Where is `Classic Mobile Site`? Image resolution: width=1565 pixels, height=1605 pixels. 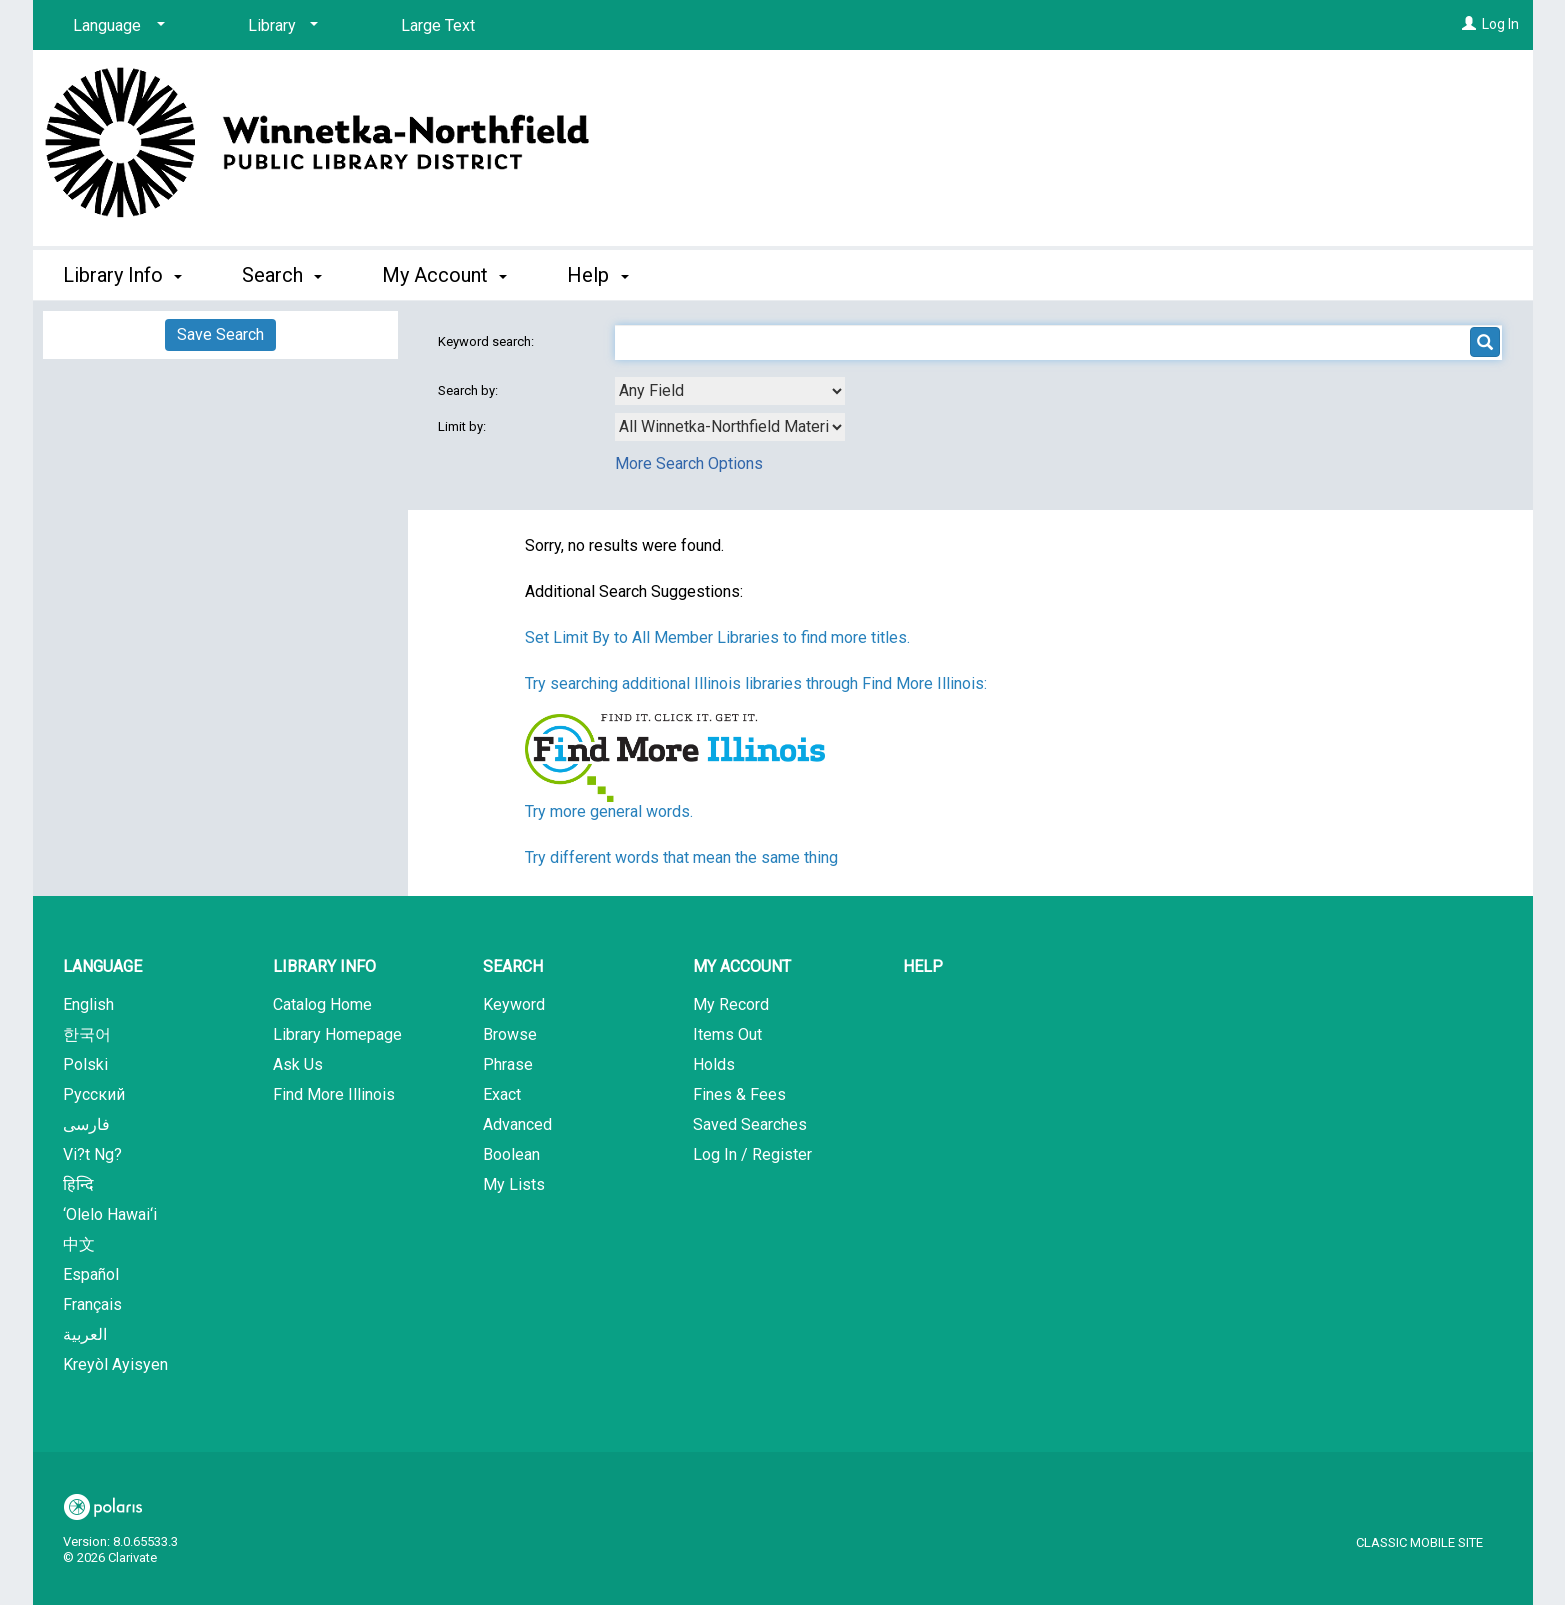
Classic Mobile Site is located at coordinates (1419, 1542).